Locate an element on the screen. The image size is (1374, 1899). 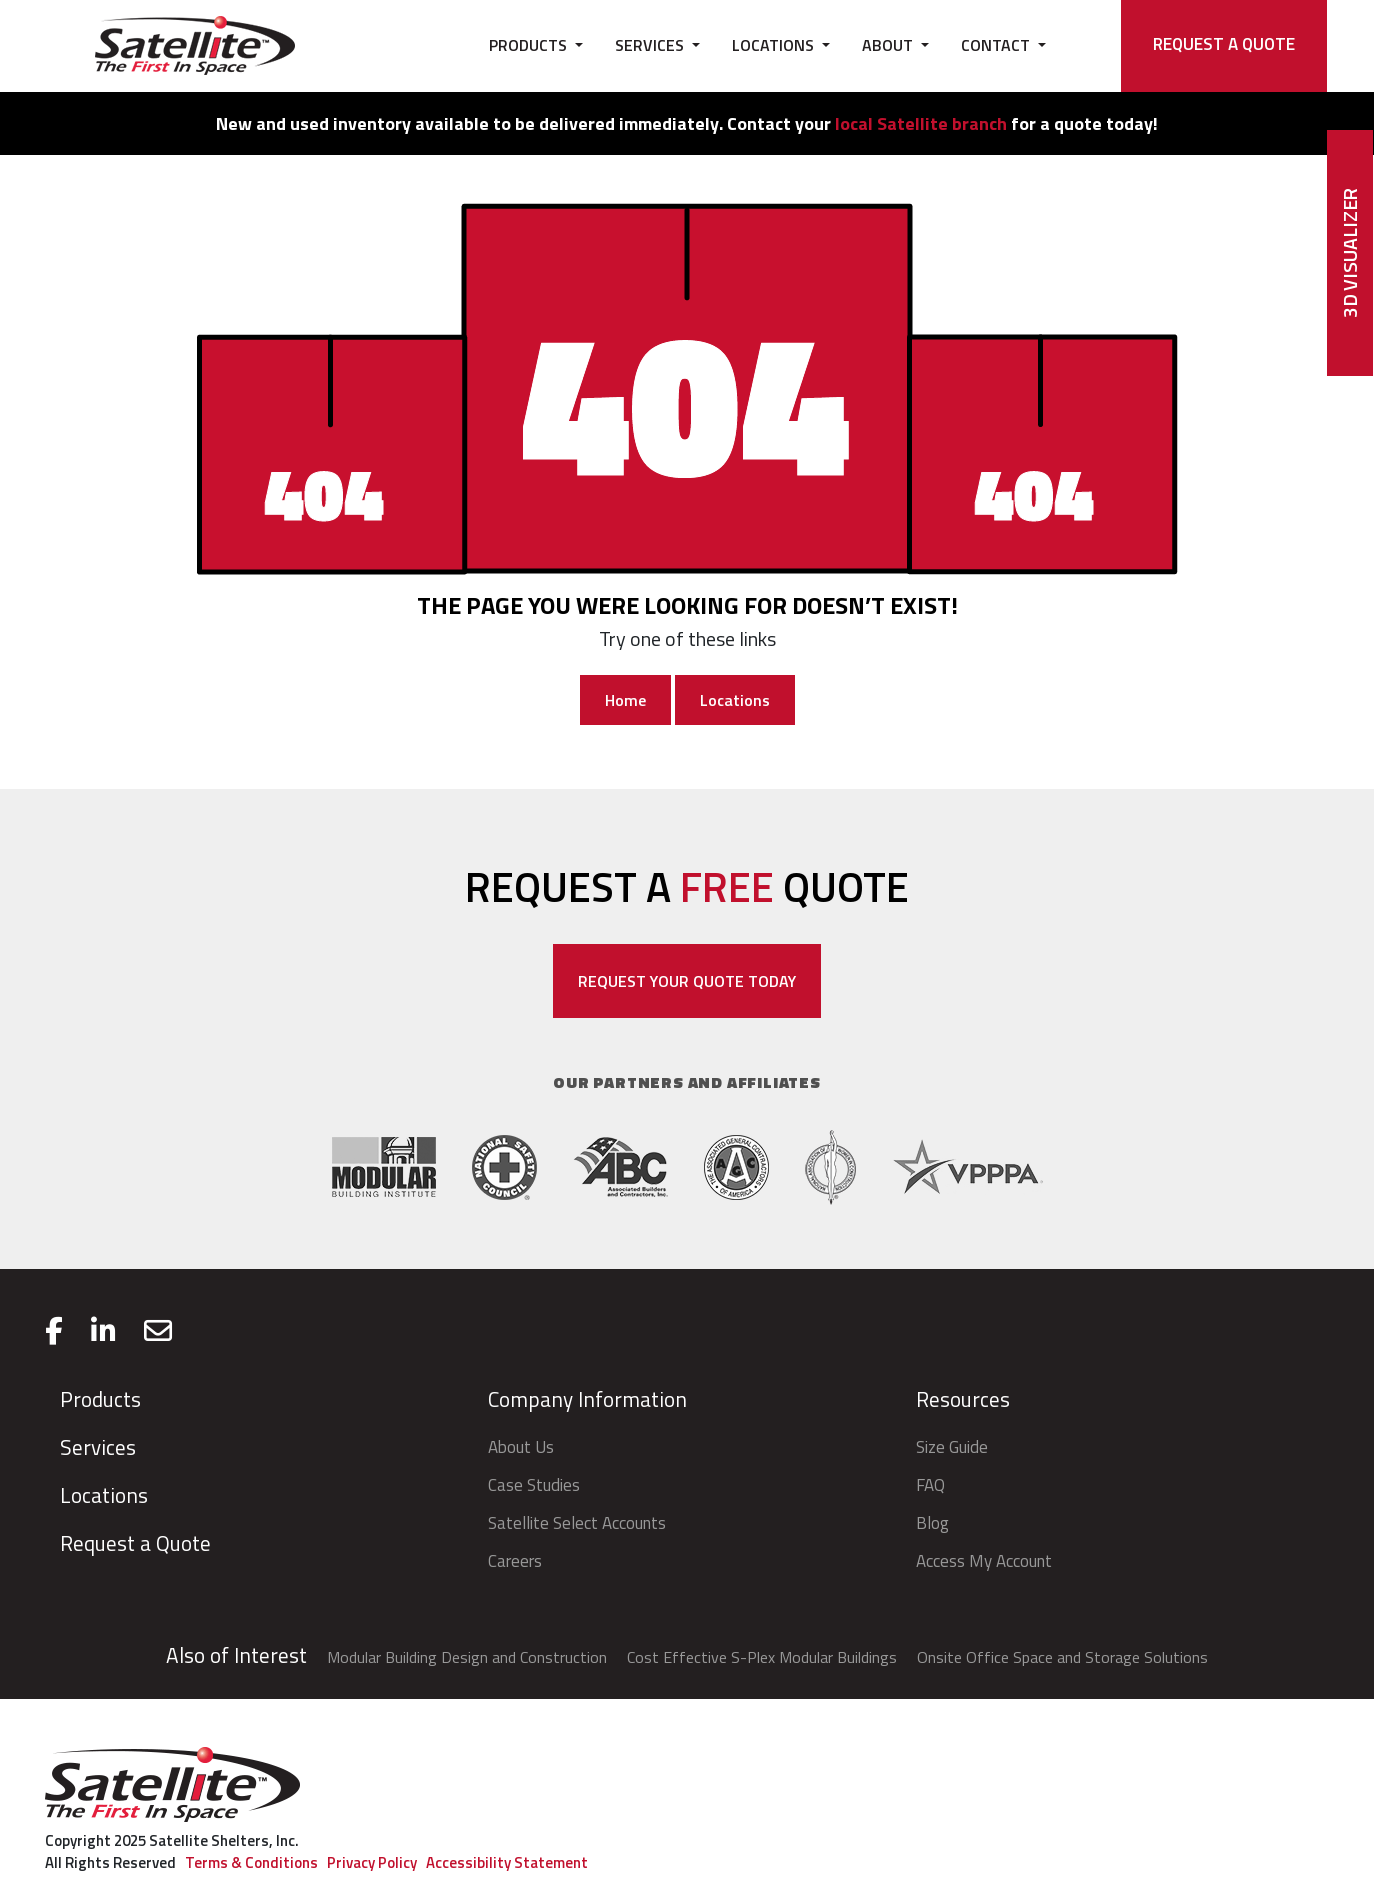
ABOUT [button] is located at coordinates (889, 45).